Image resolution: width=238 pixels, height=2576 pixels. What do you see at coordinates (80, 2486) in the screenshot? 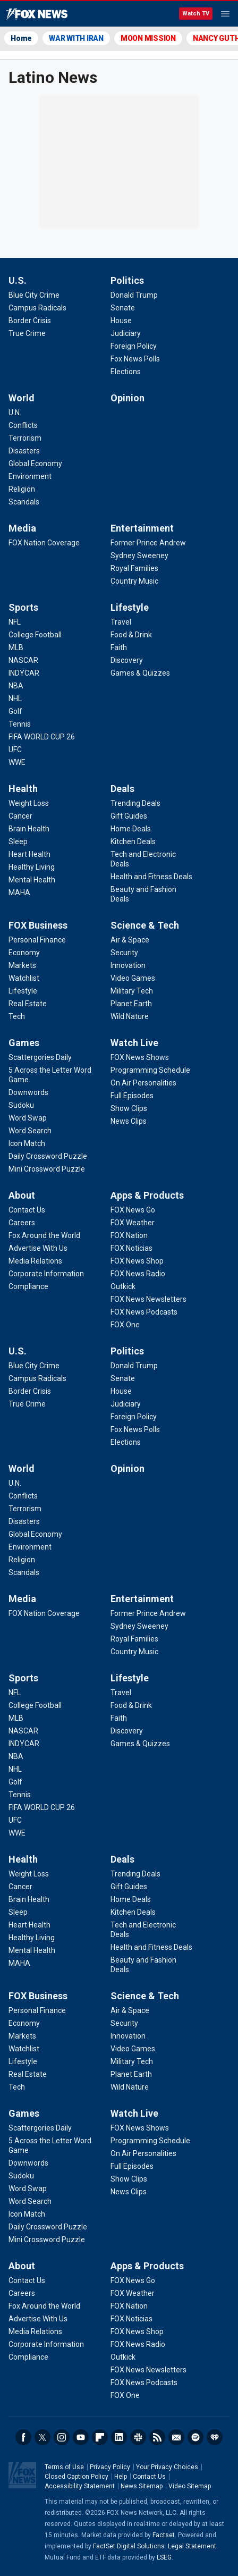
I see `Accessibility Statement` at bounding box center [80, 2486].